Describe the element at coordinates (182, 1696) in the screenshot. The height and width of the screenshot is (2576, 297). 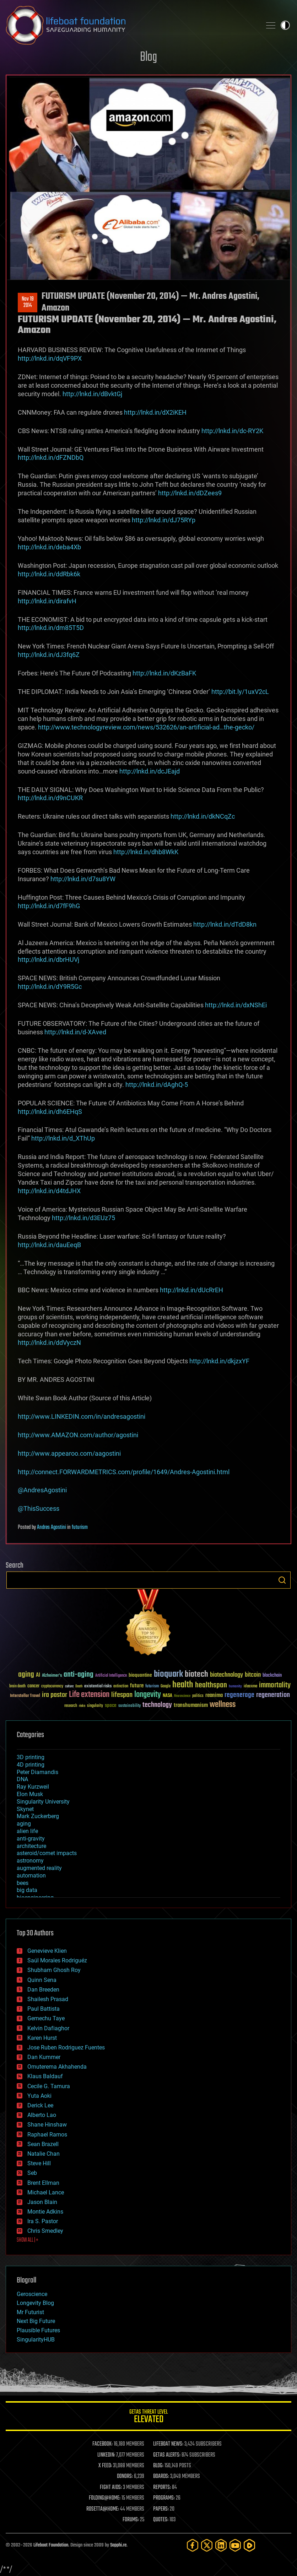
I see `Neuroscience [Neuroscience (23 items)]` at that location.